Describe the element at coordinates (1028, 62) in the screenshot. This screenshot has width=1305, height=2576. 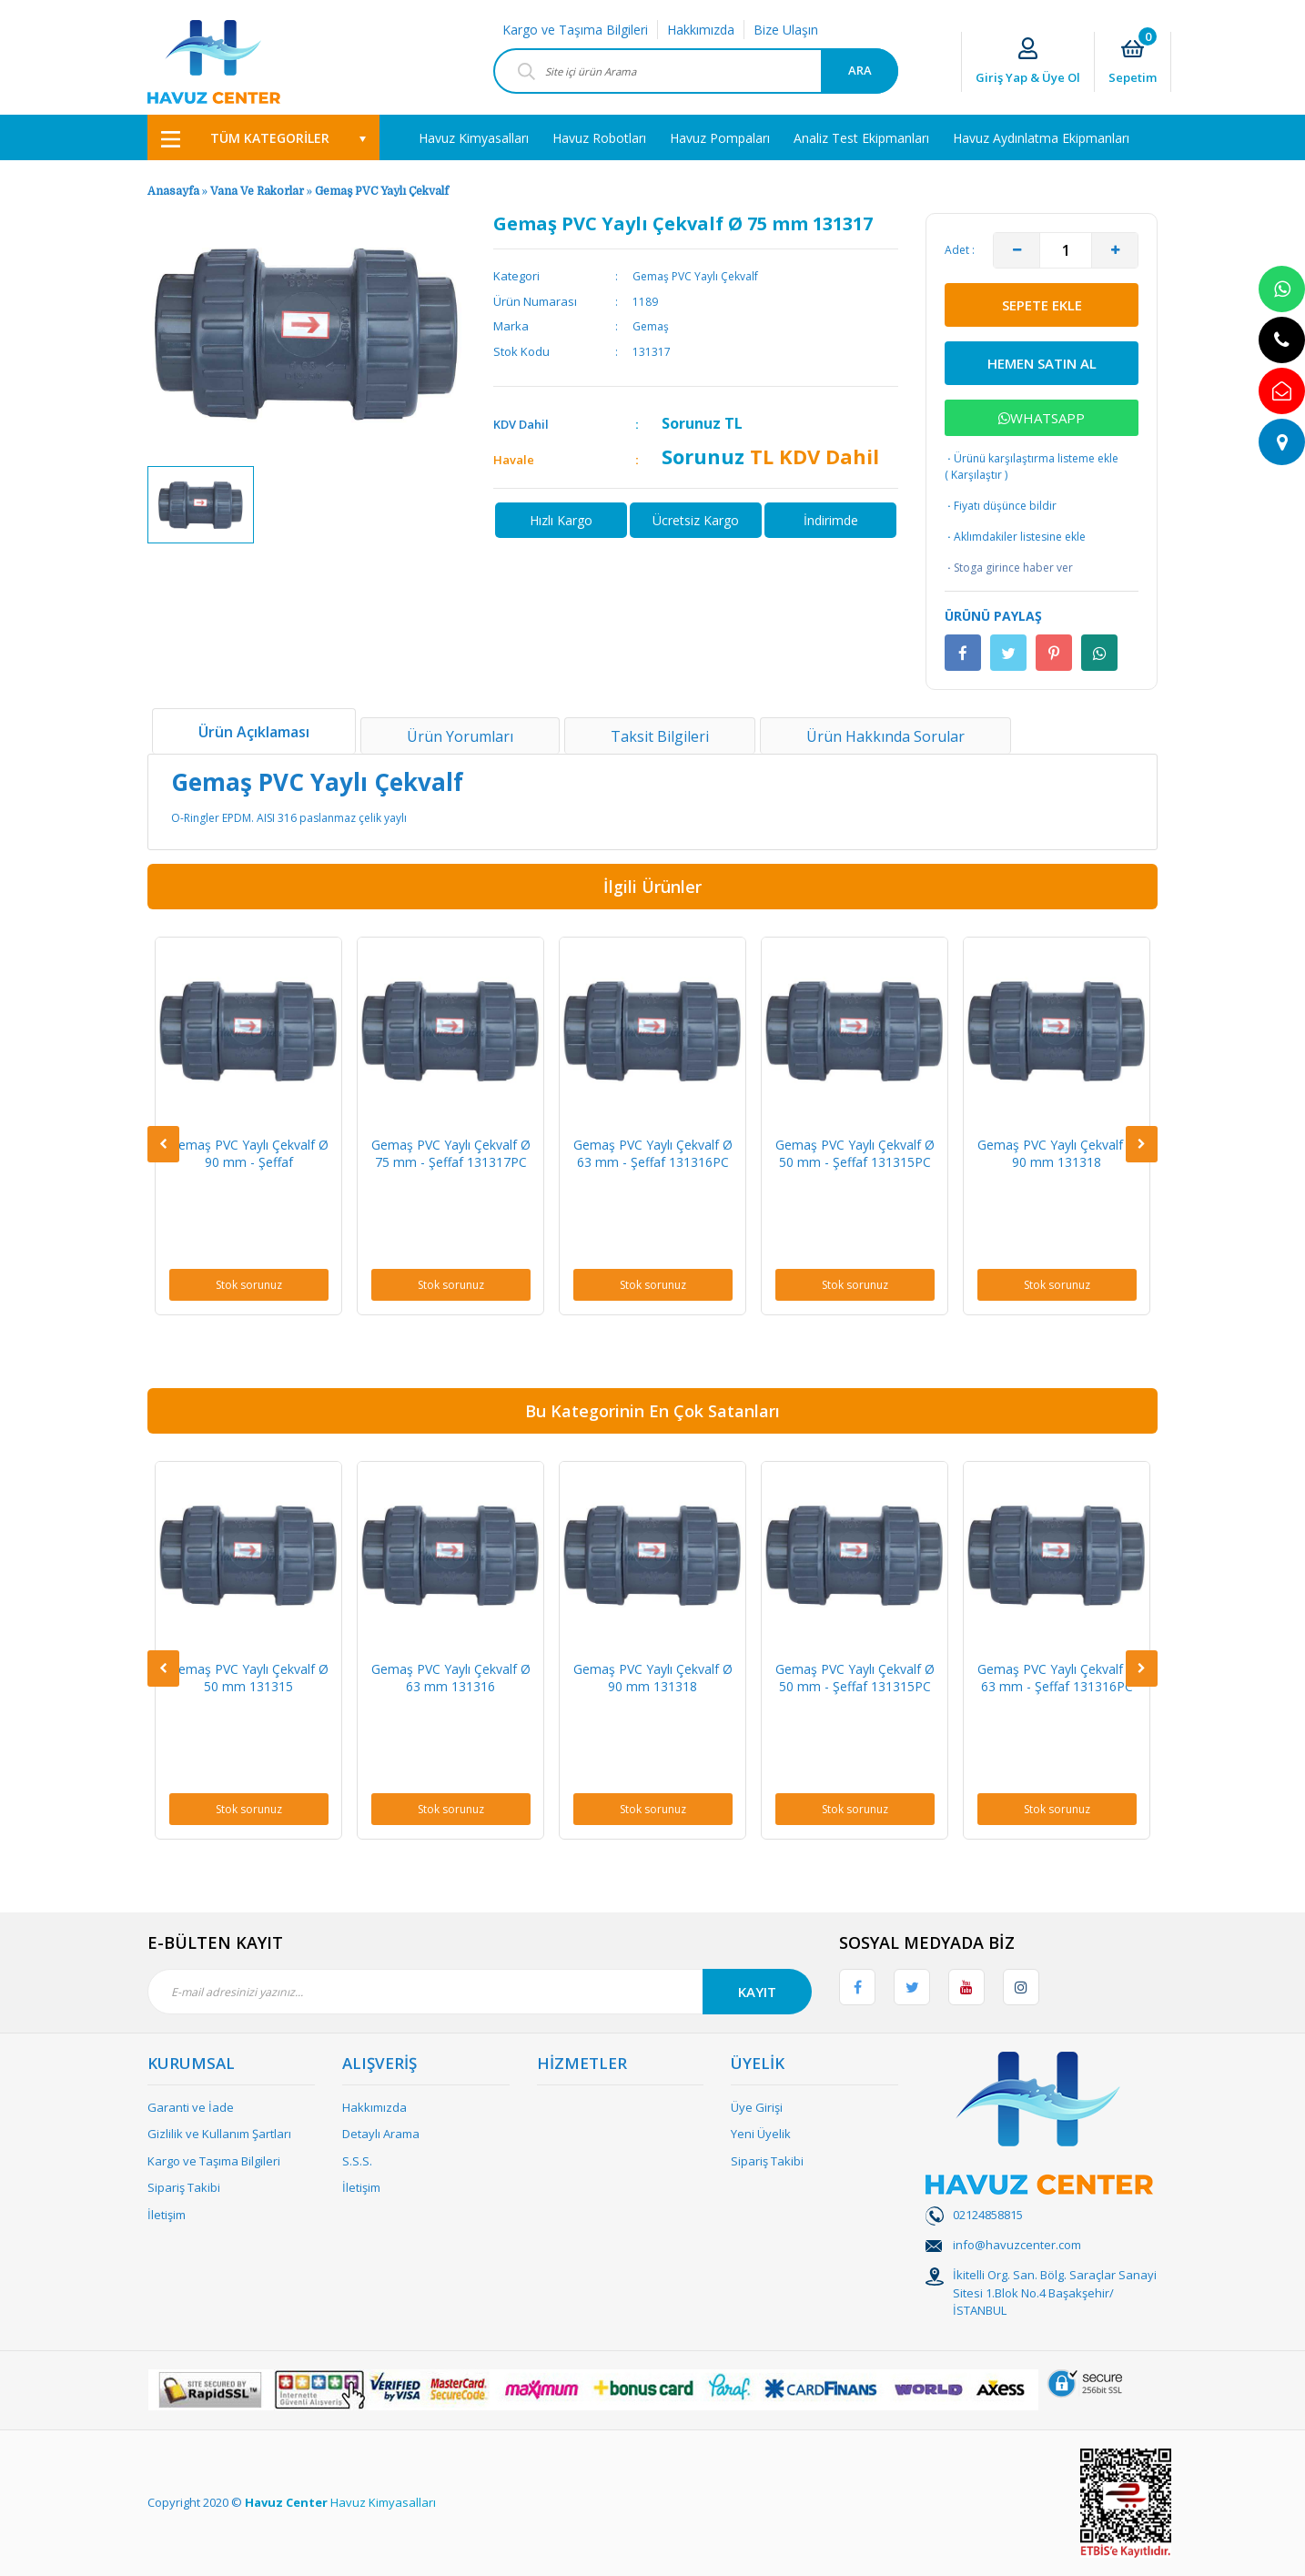
I see `[Member Login]` at that location.